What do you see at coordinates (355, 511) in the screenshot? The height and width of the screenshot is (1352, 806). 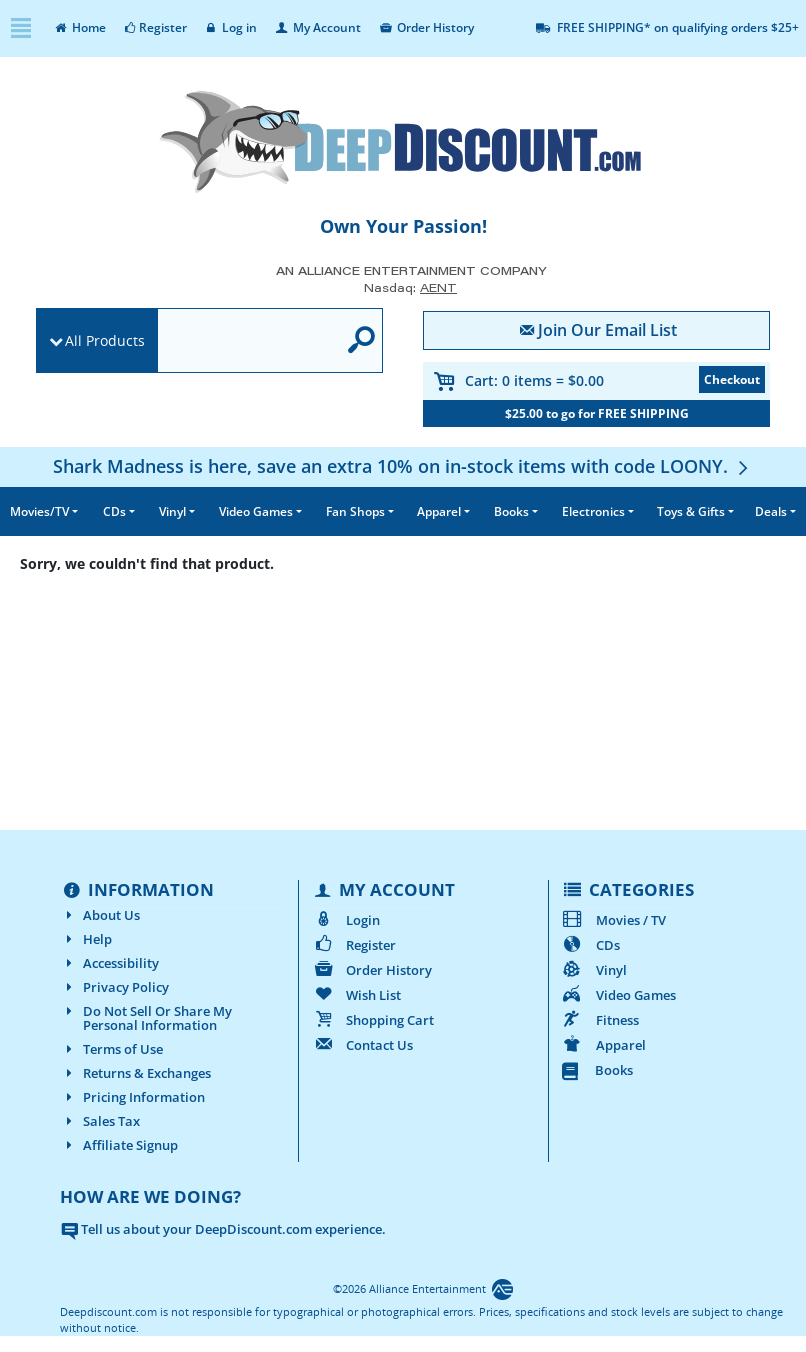 I see `Fan Shops [button]` at bounding box center [355, 511].